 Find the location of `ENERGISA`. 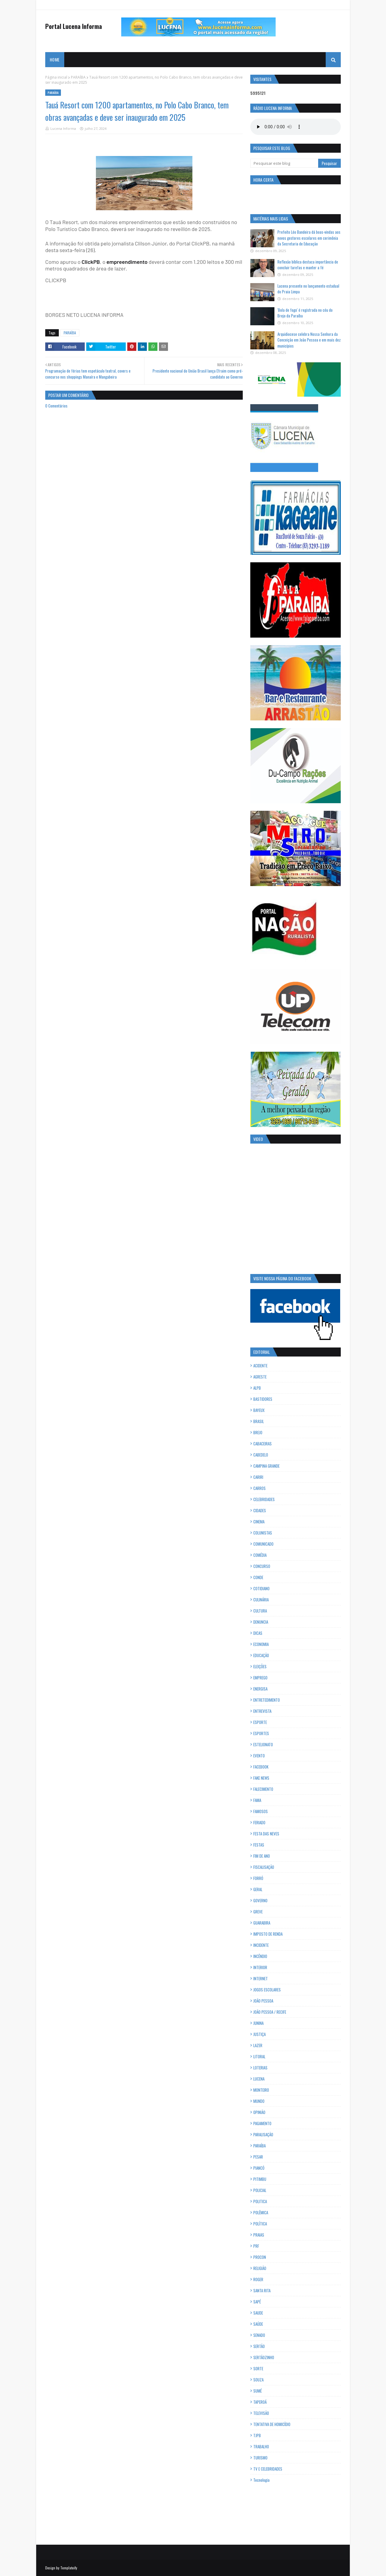

ENERGISA is located at coordinates (260, 1689).